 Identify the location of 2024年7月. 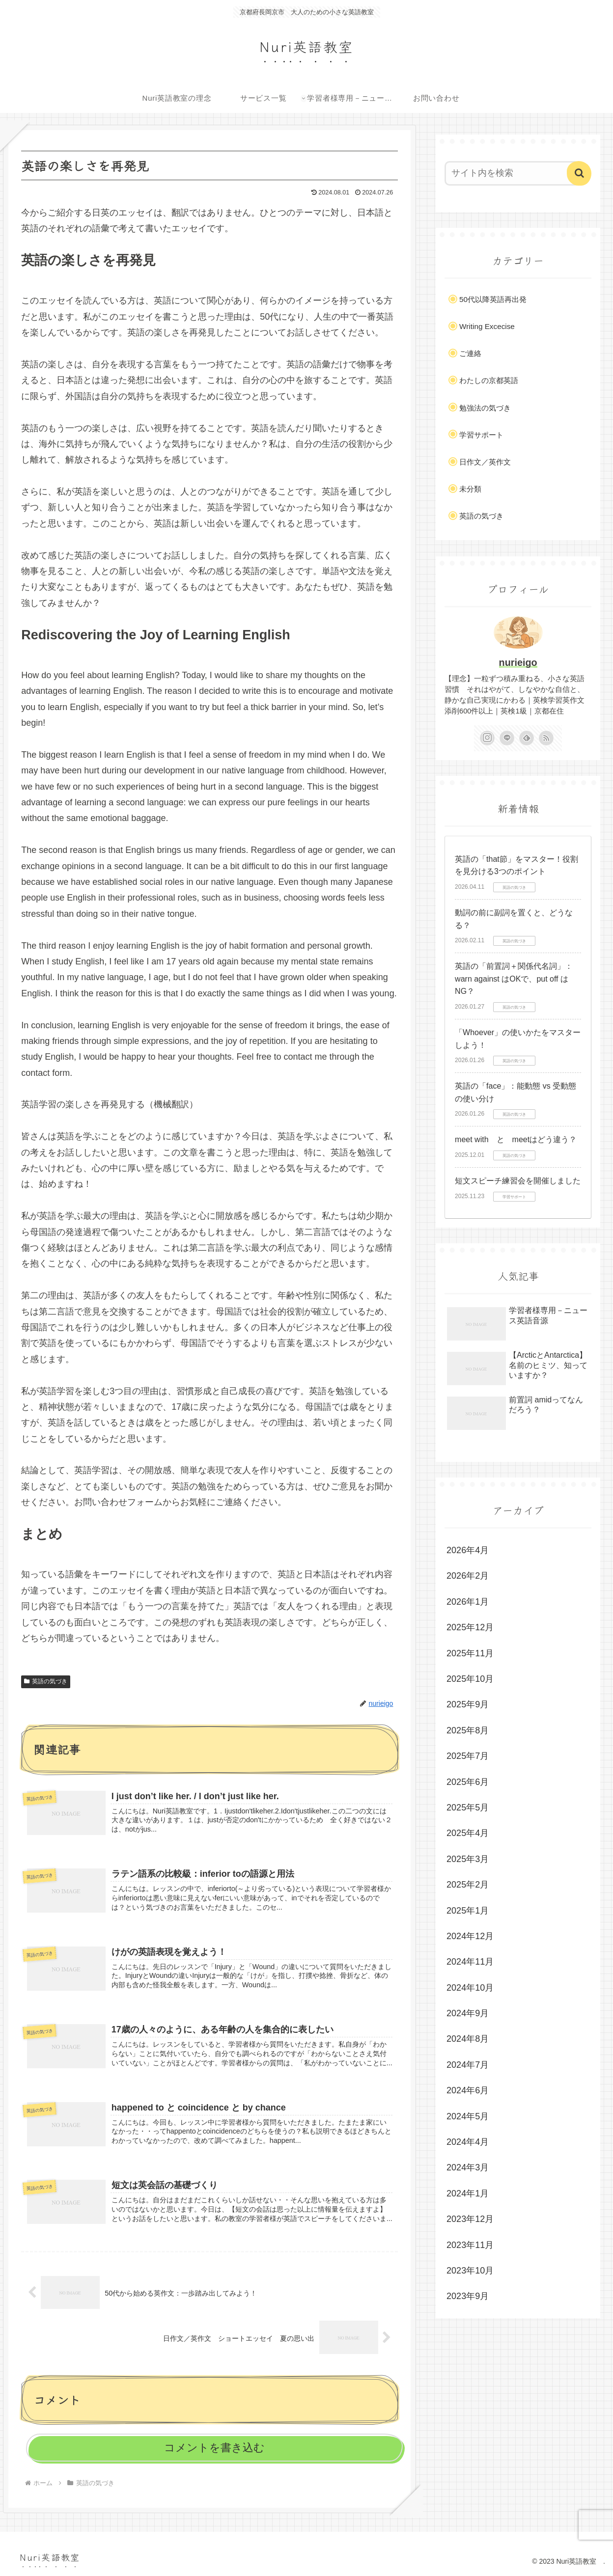
(467, 2065).